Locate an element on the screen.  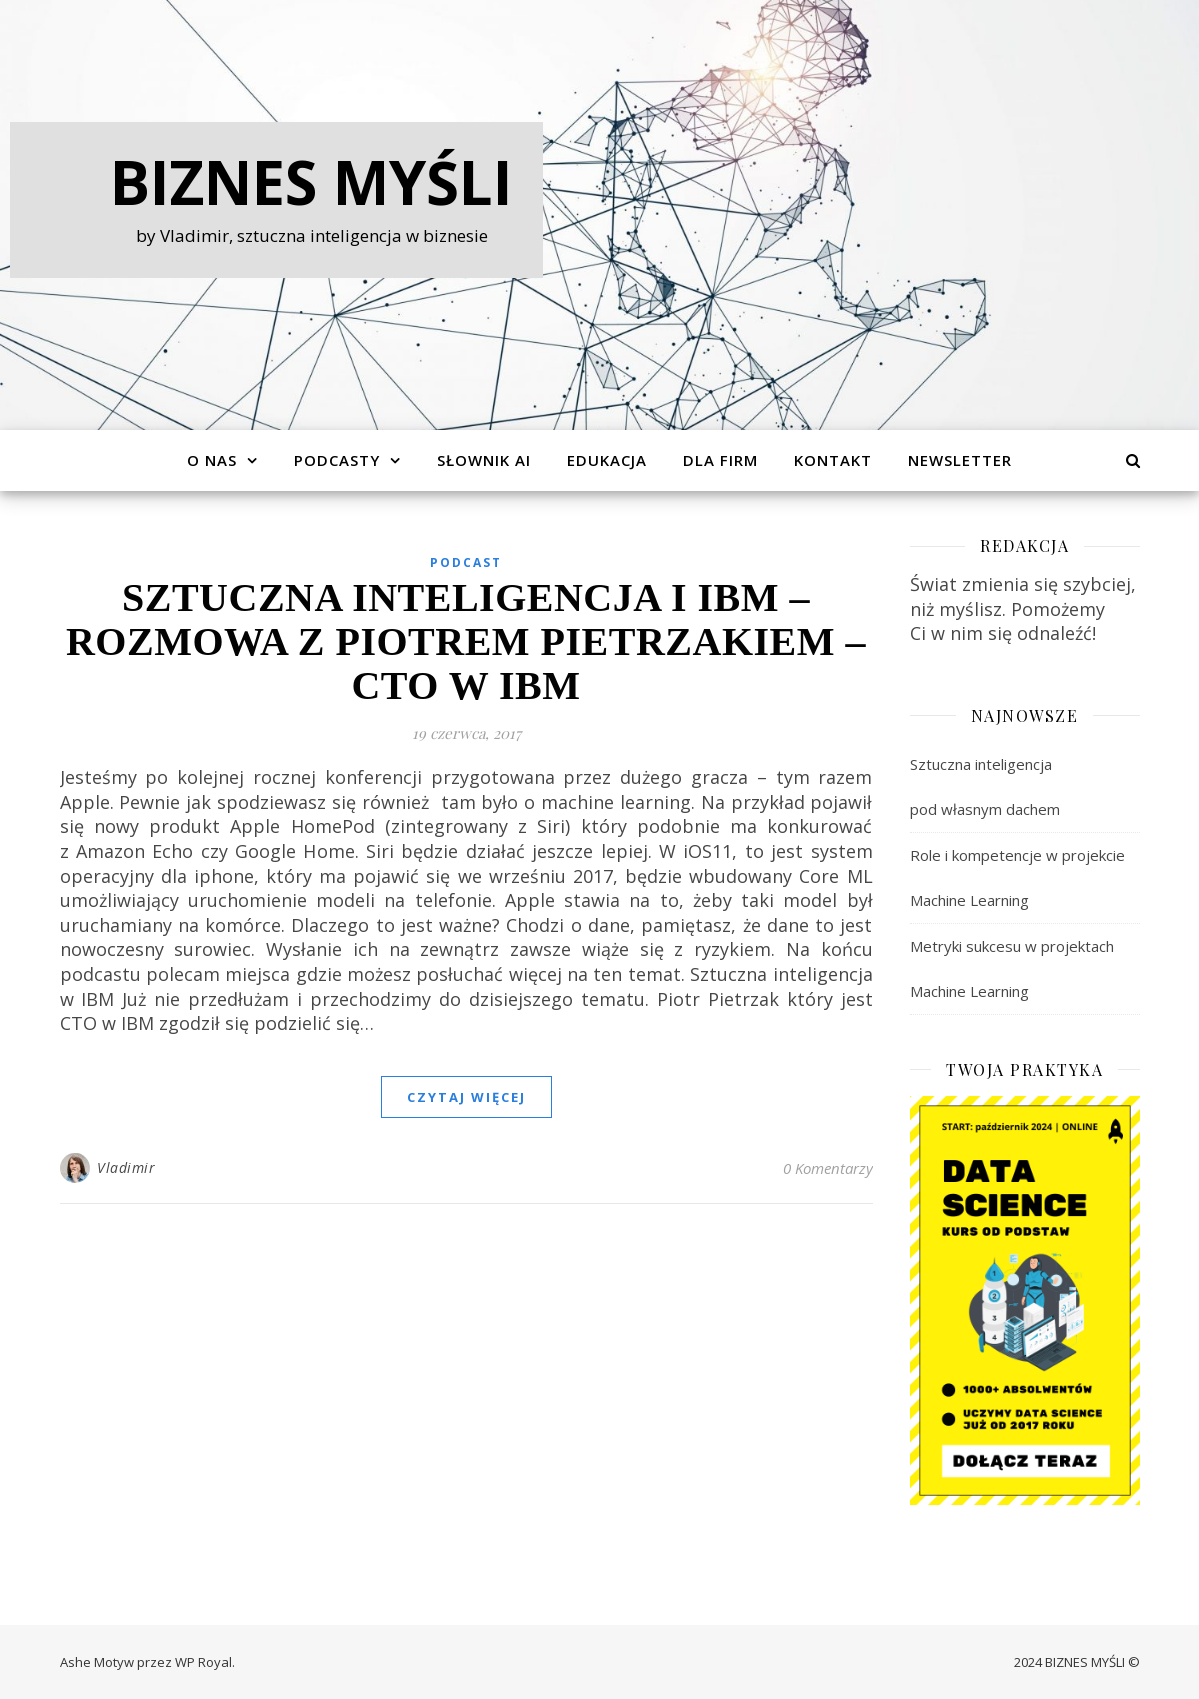
WP Royal is located at coordinates (203, 1662).